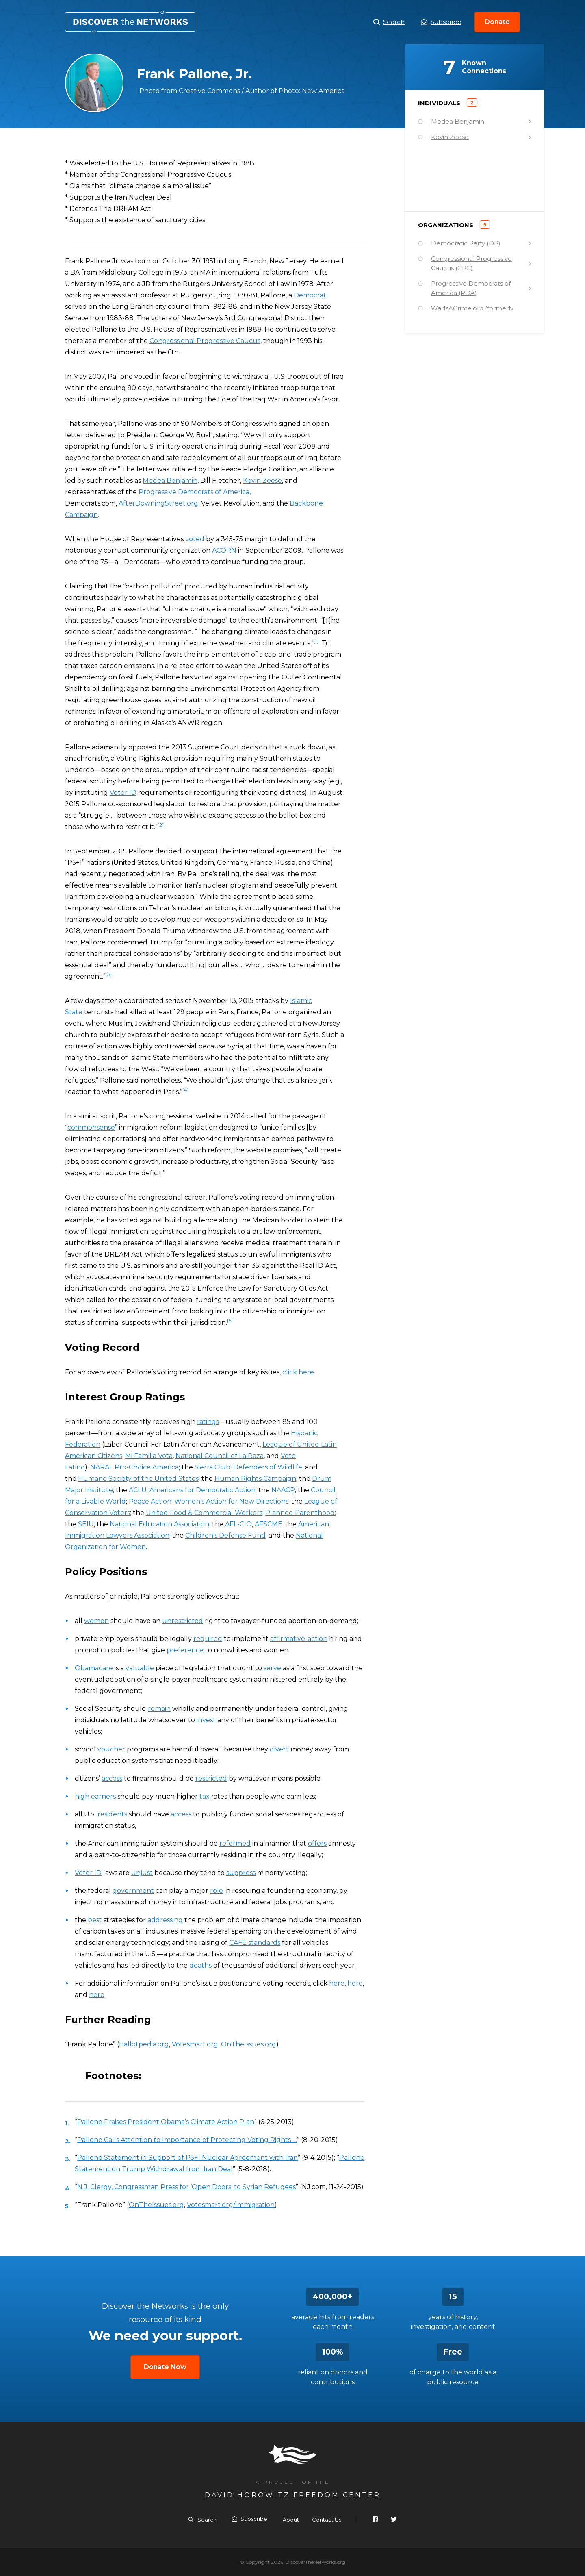  I want to click on unjust, so click(142, 1873).